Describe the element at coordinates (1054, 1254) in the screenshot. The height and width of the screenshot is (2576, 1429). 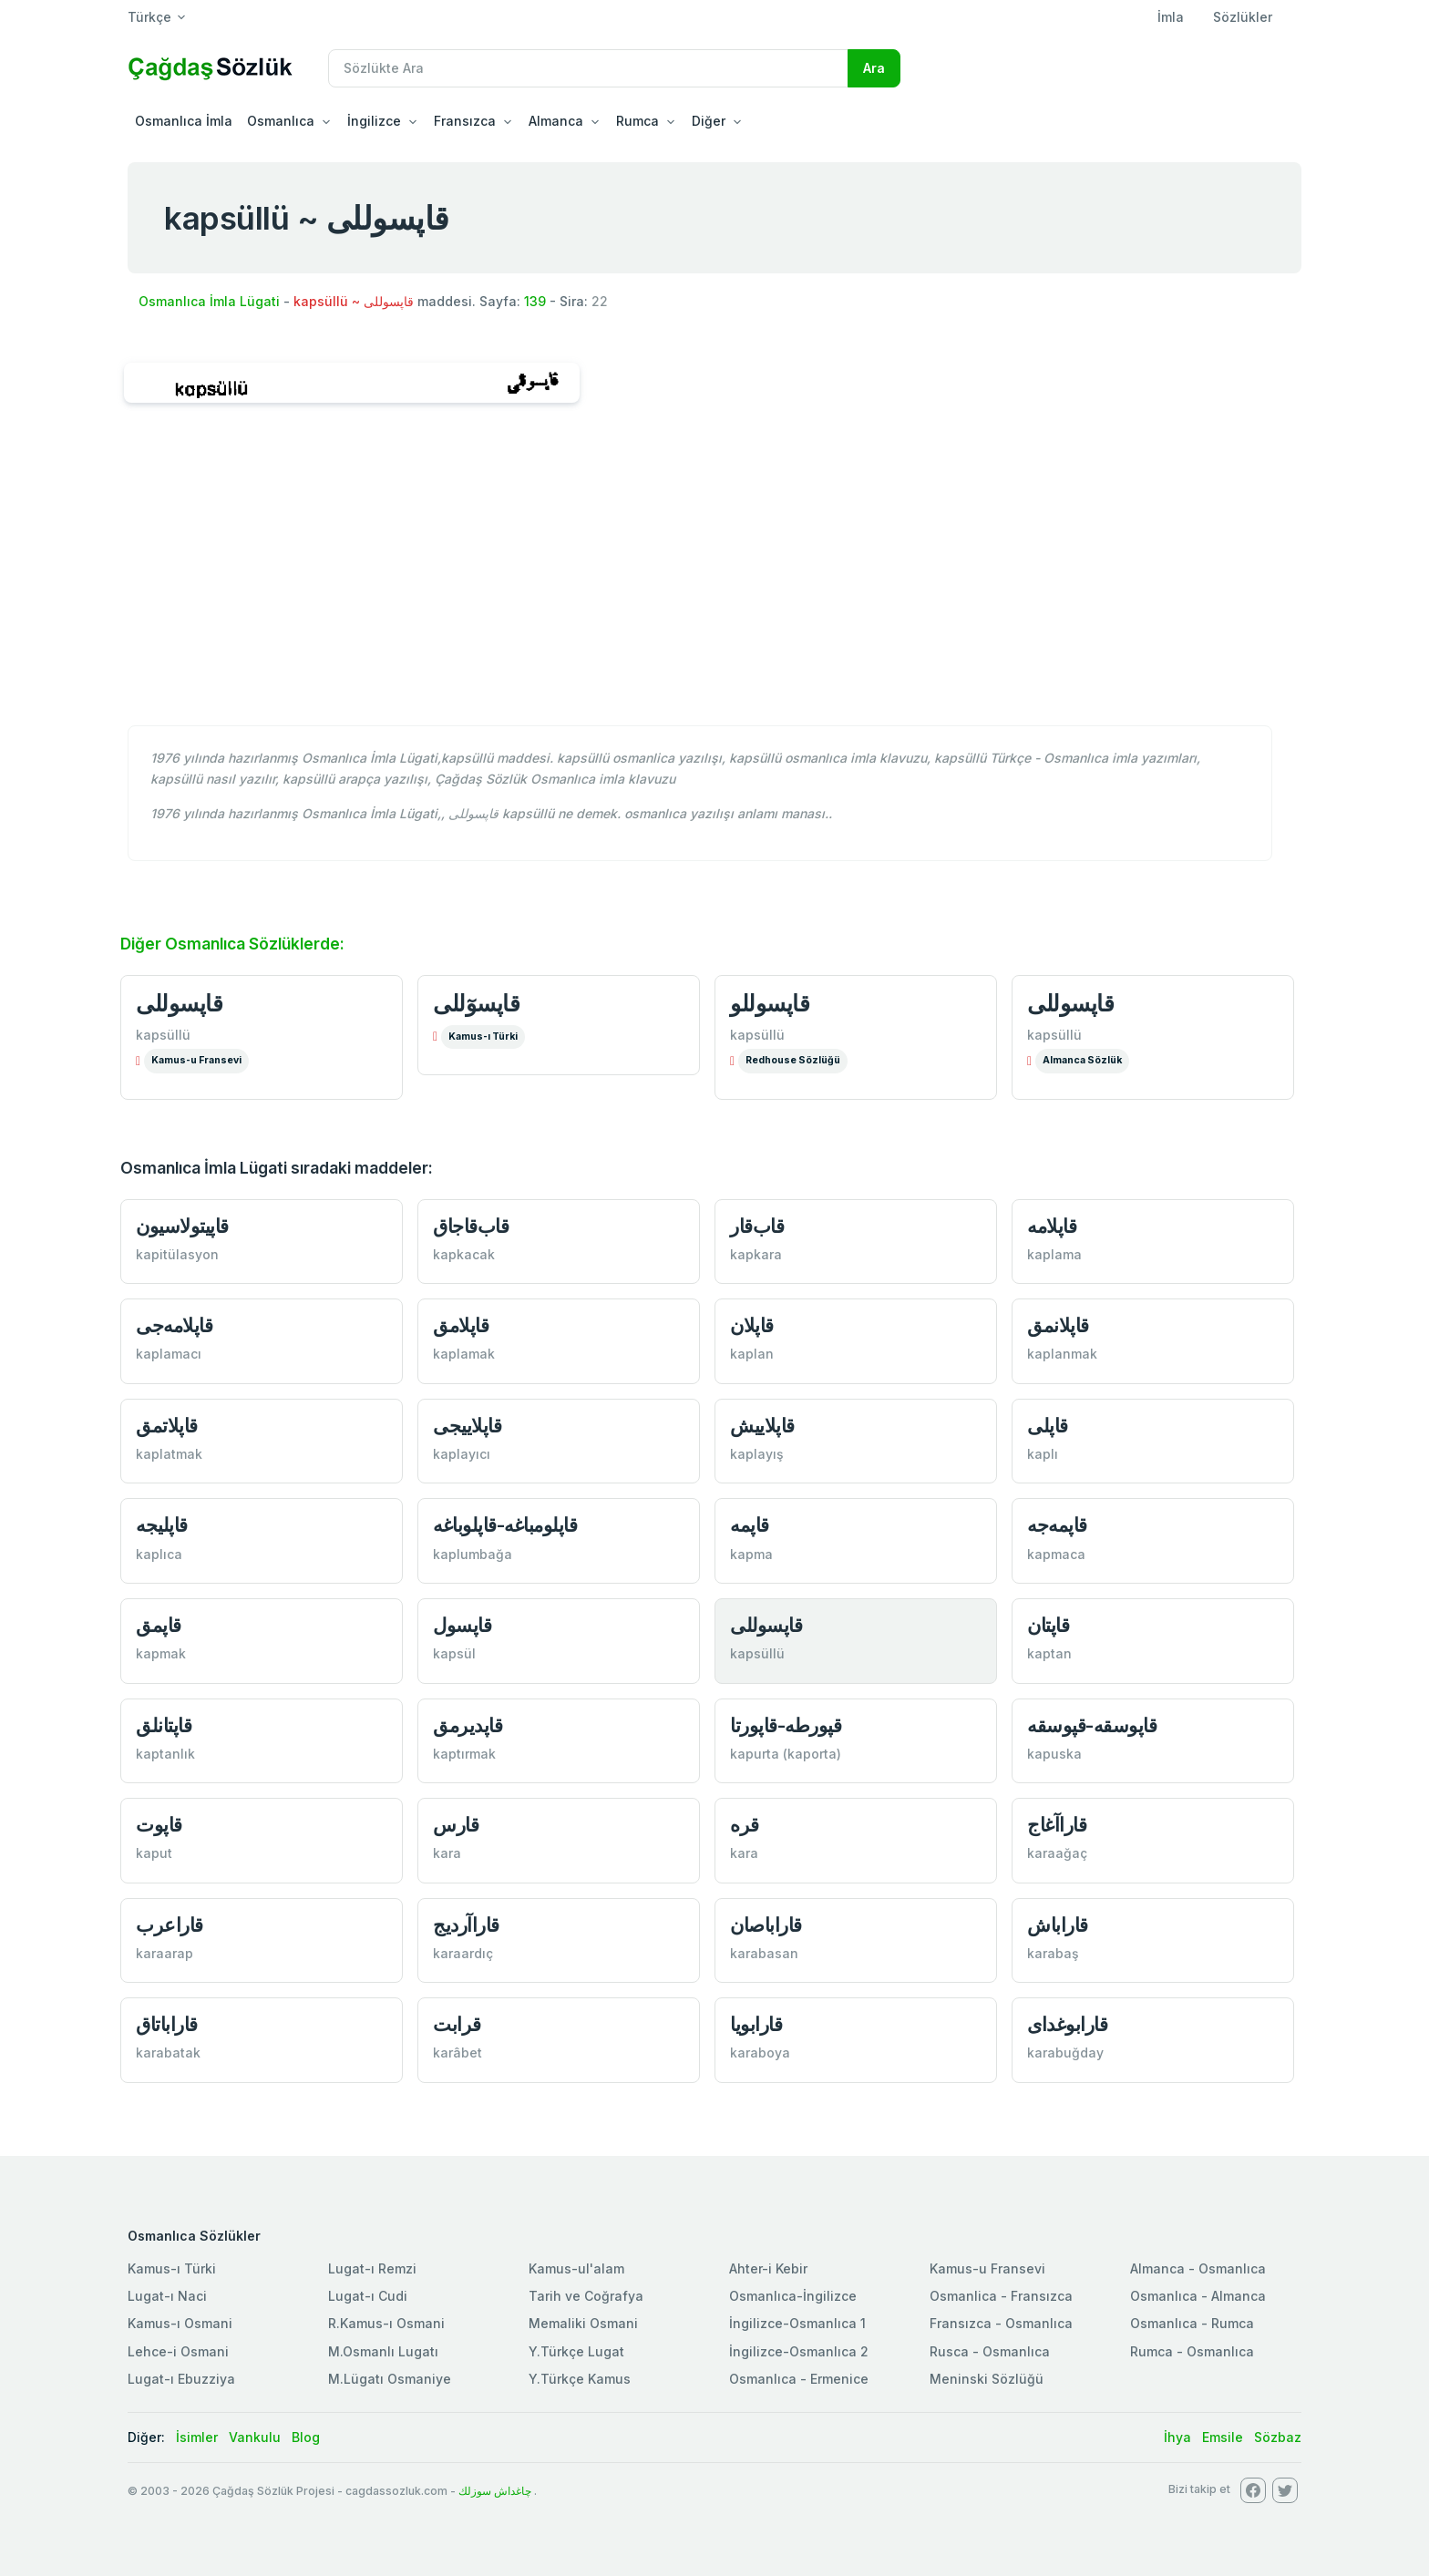
I see `kaplama` at that location.